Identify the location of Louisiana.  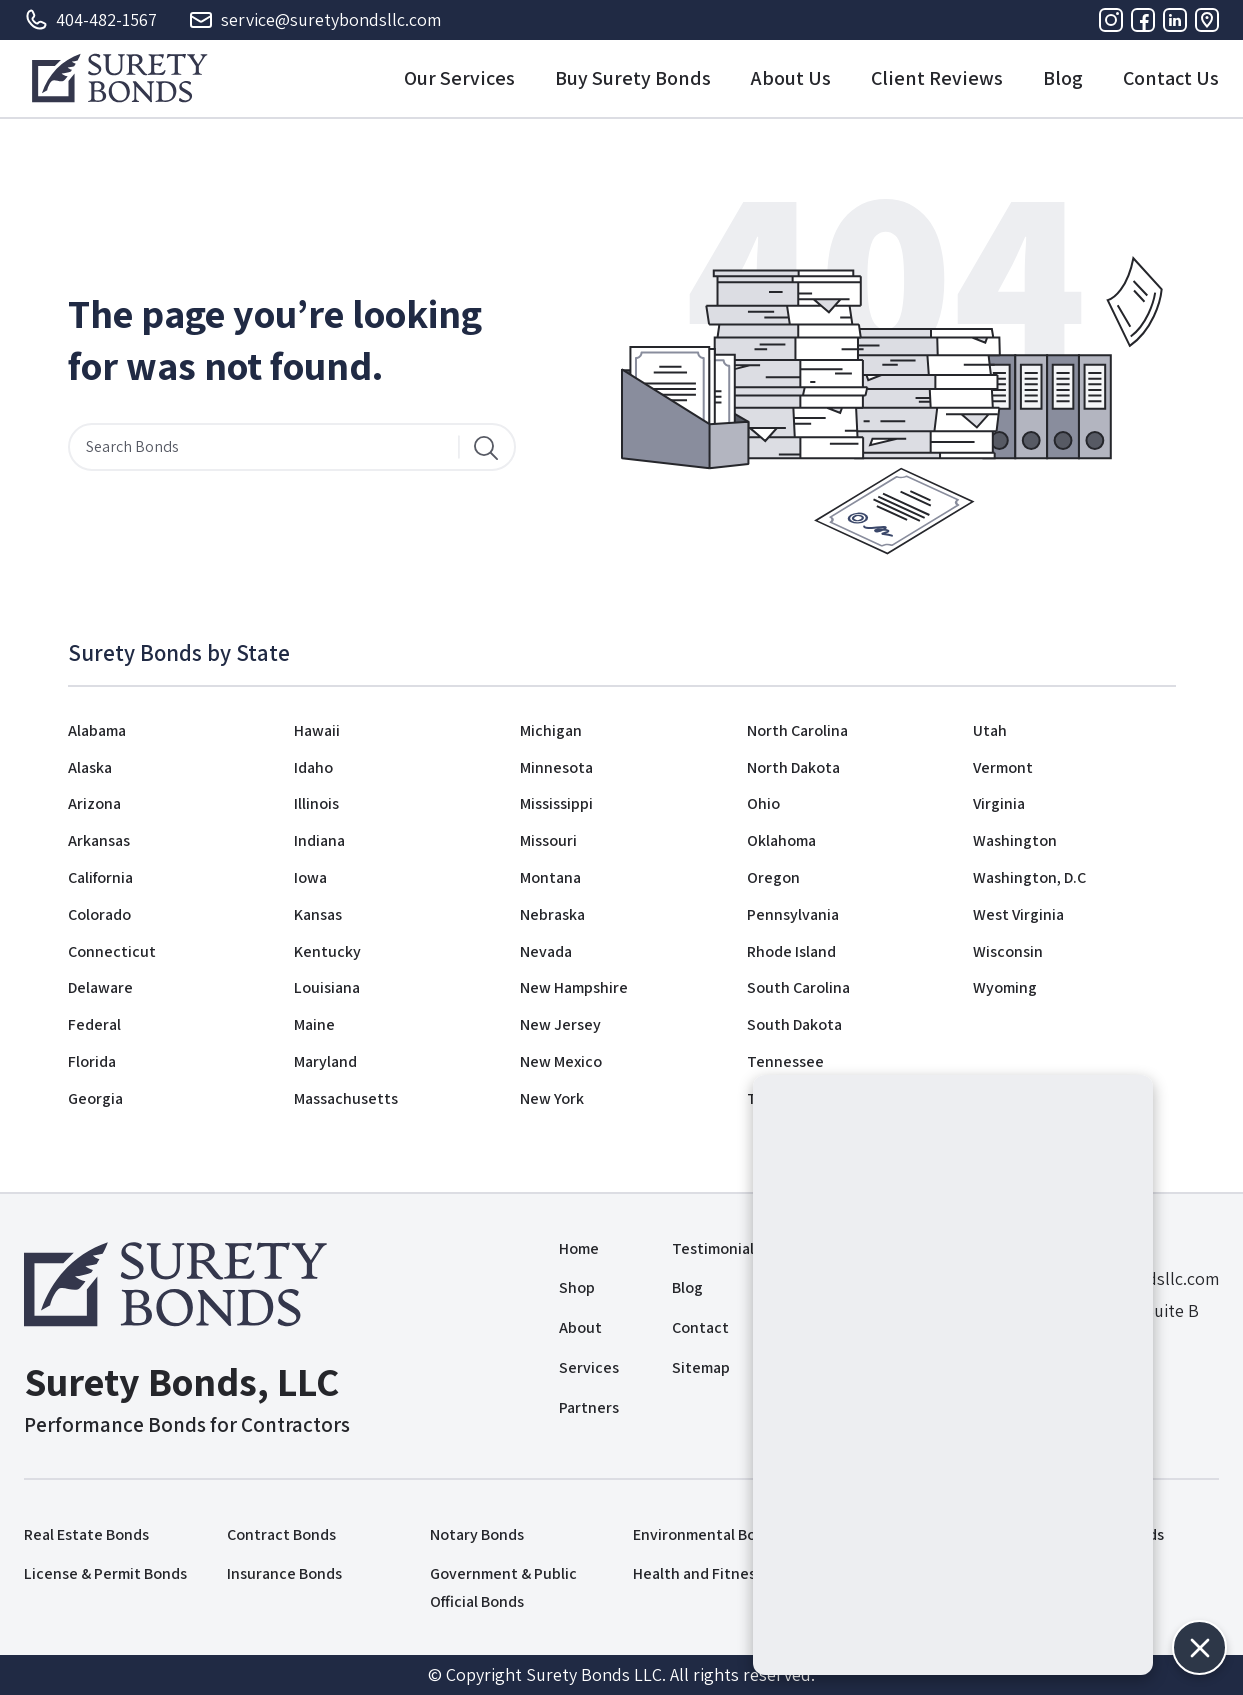
(327, 987).